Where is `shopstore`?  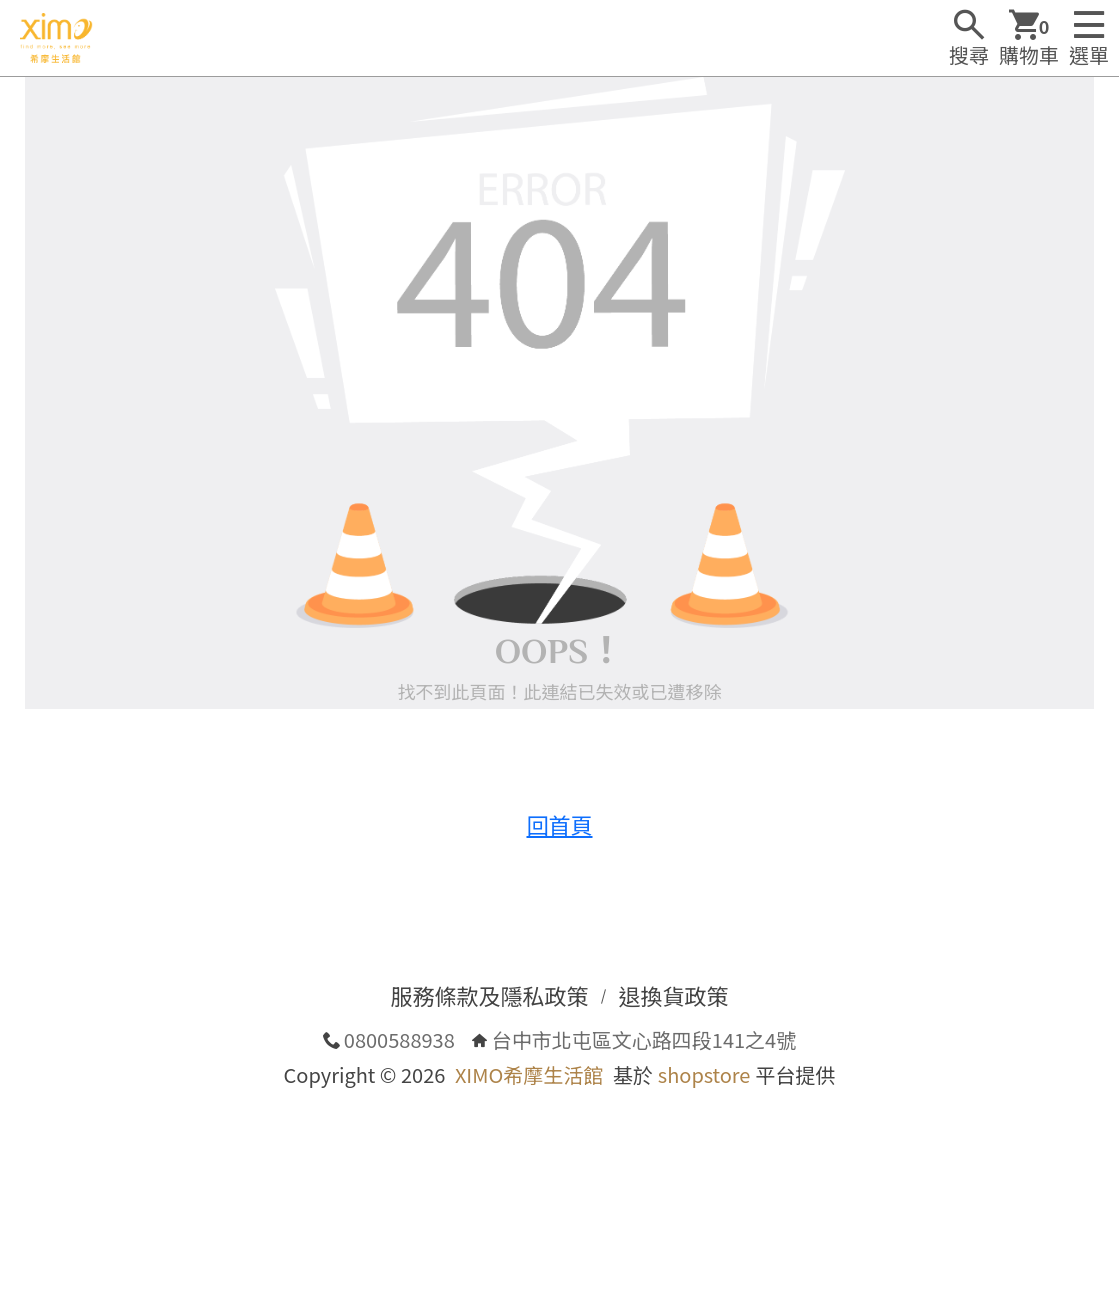 shopstore is located at coordinates (704, 1074).